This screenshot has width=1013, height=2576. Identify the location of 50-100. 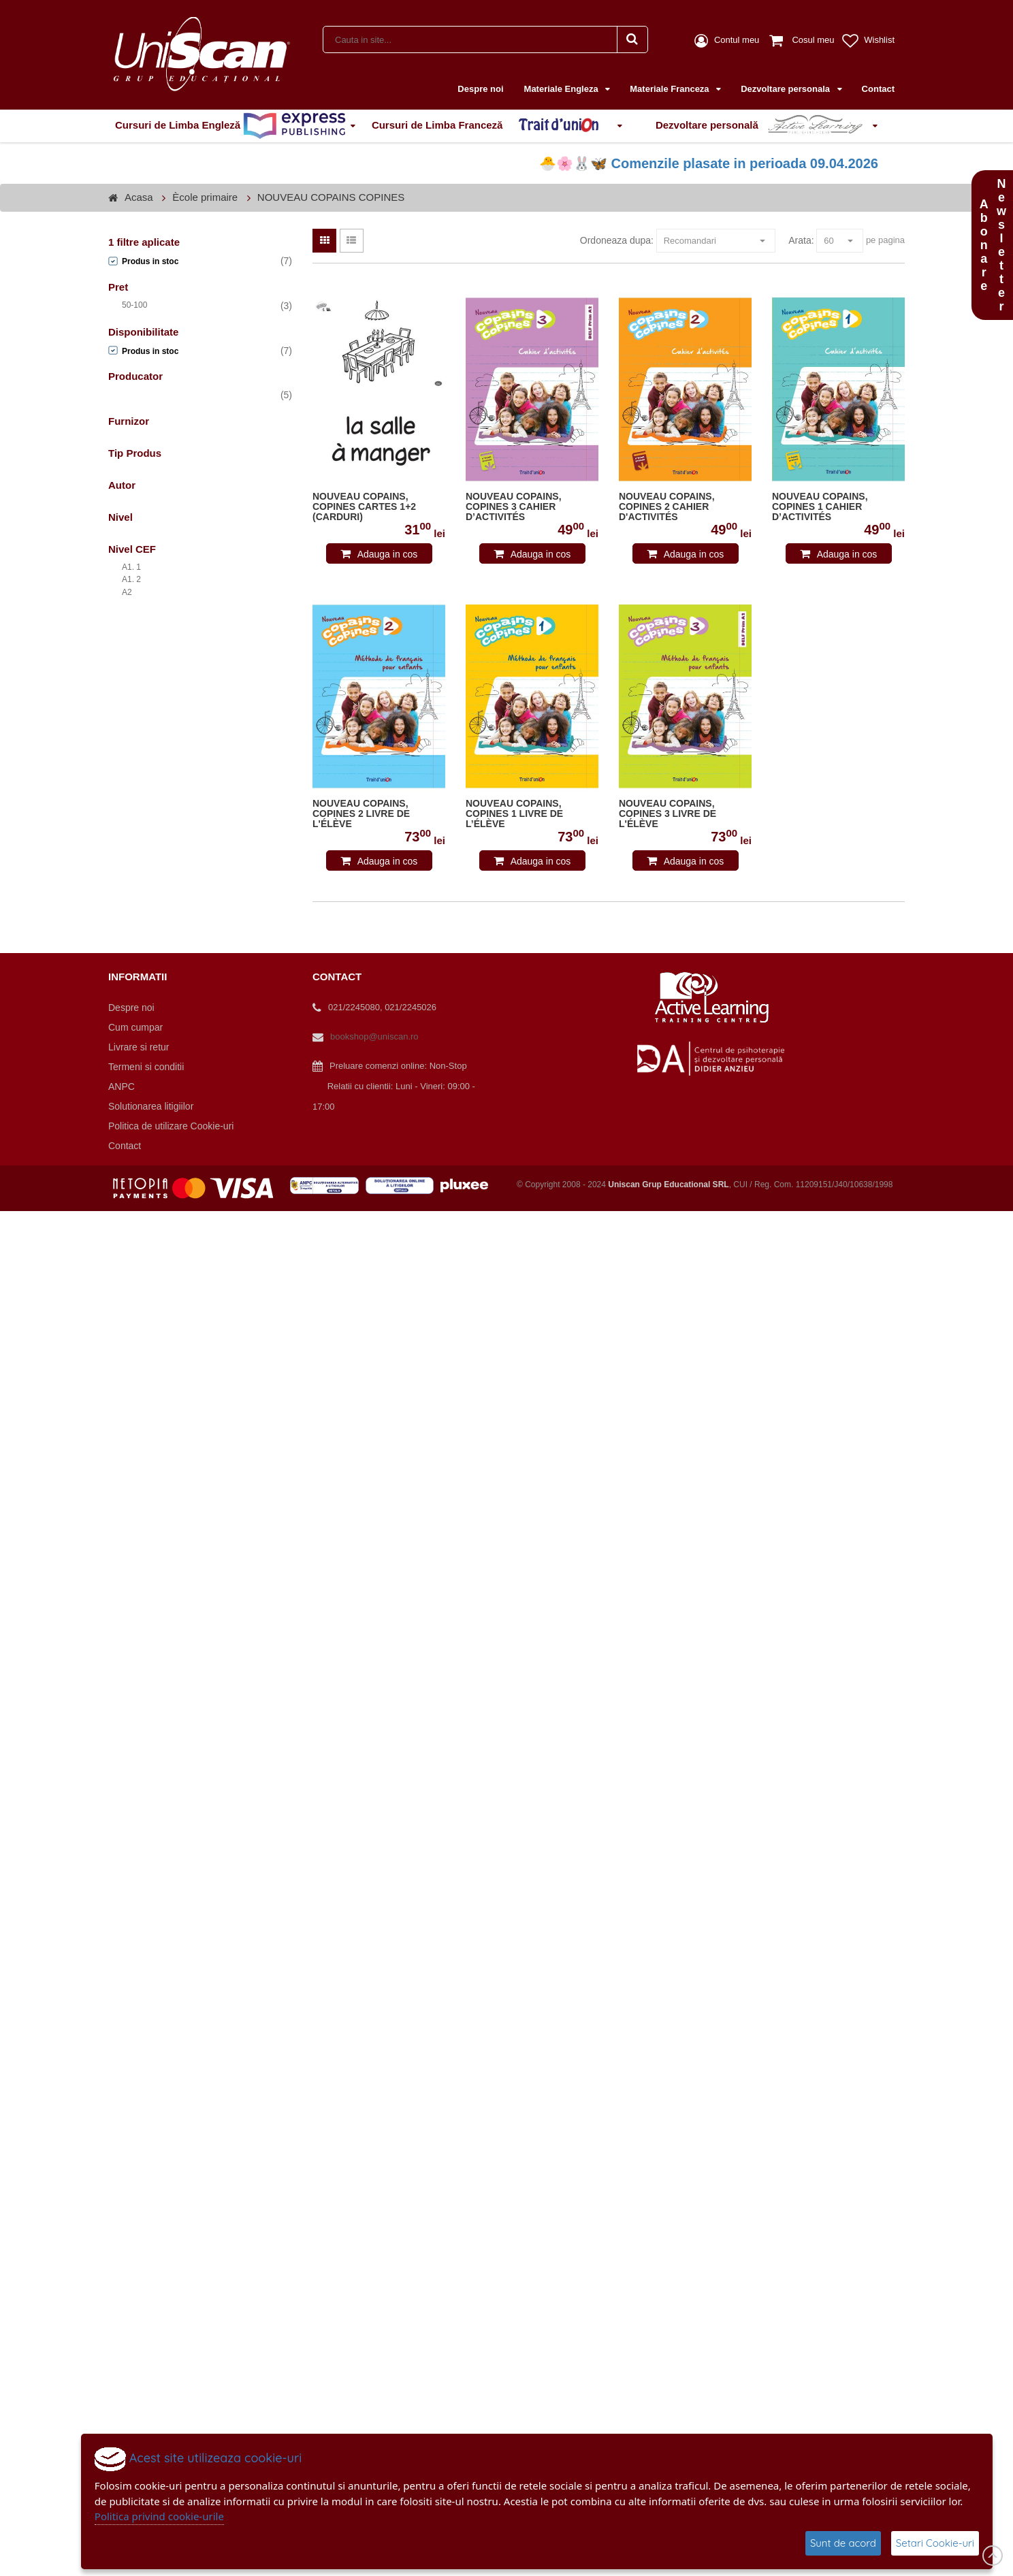
(134, 305).